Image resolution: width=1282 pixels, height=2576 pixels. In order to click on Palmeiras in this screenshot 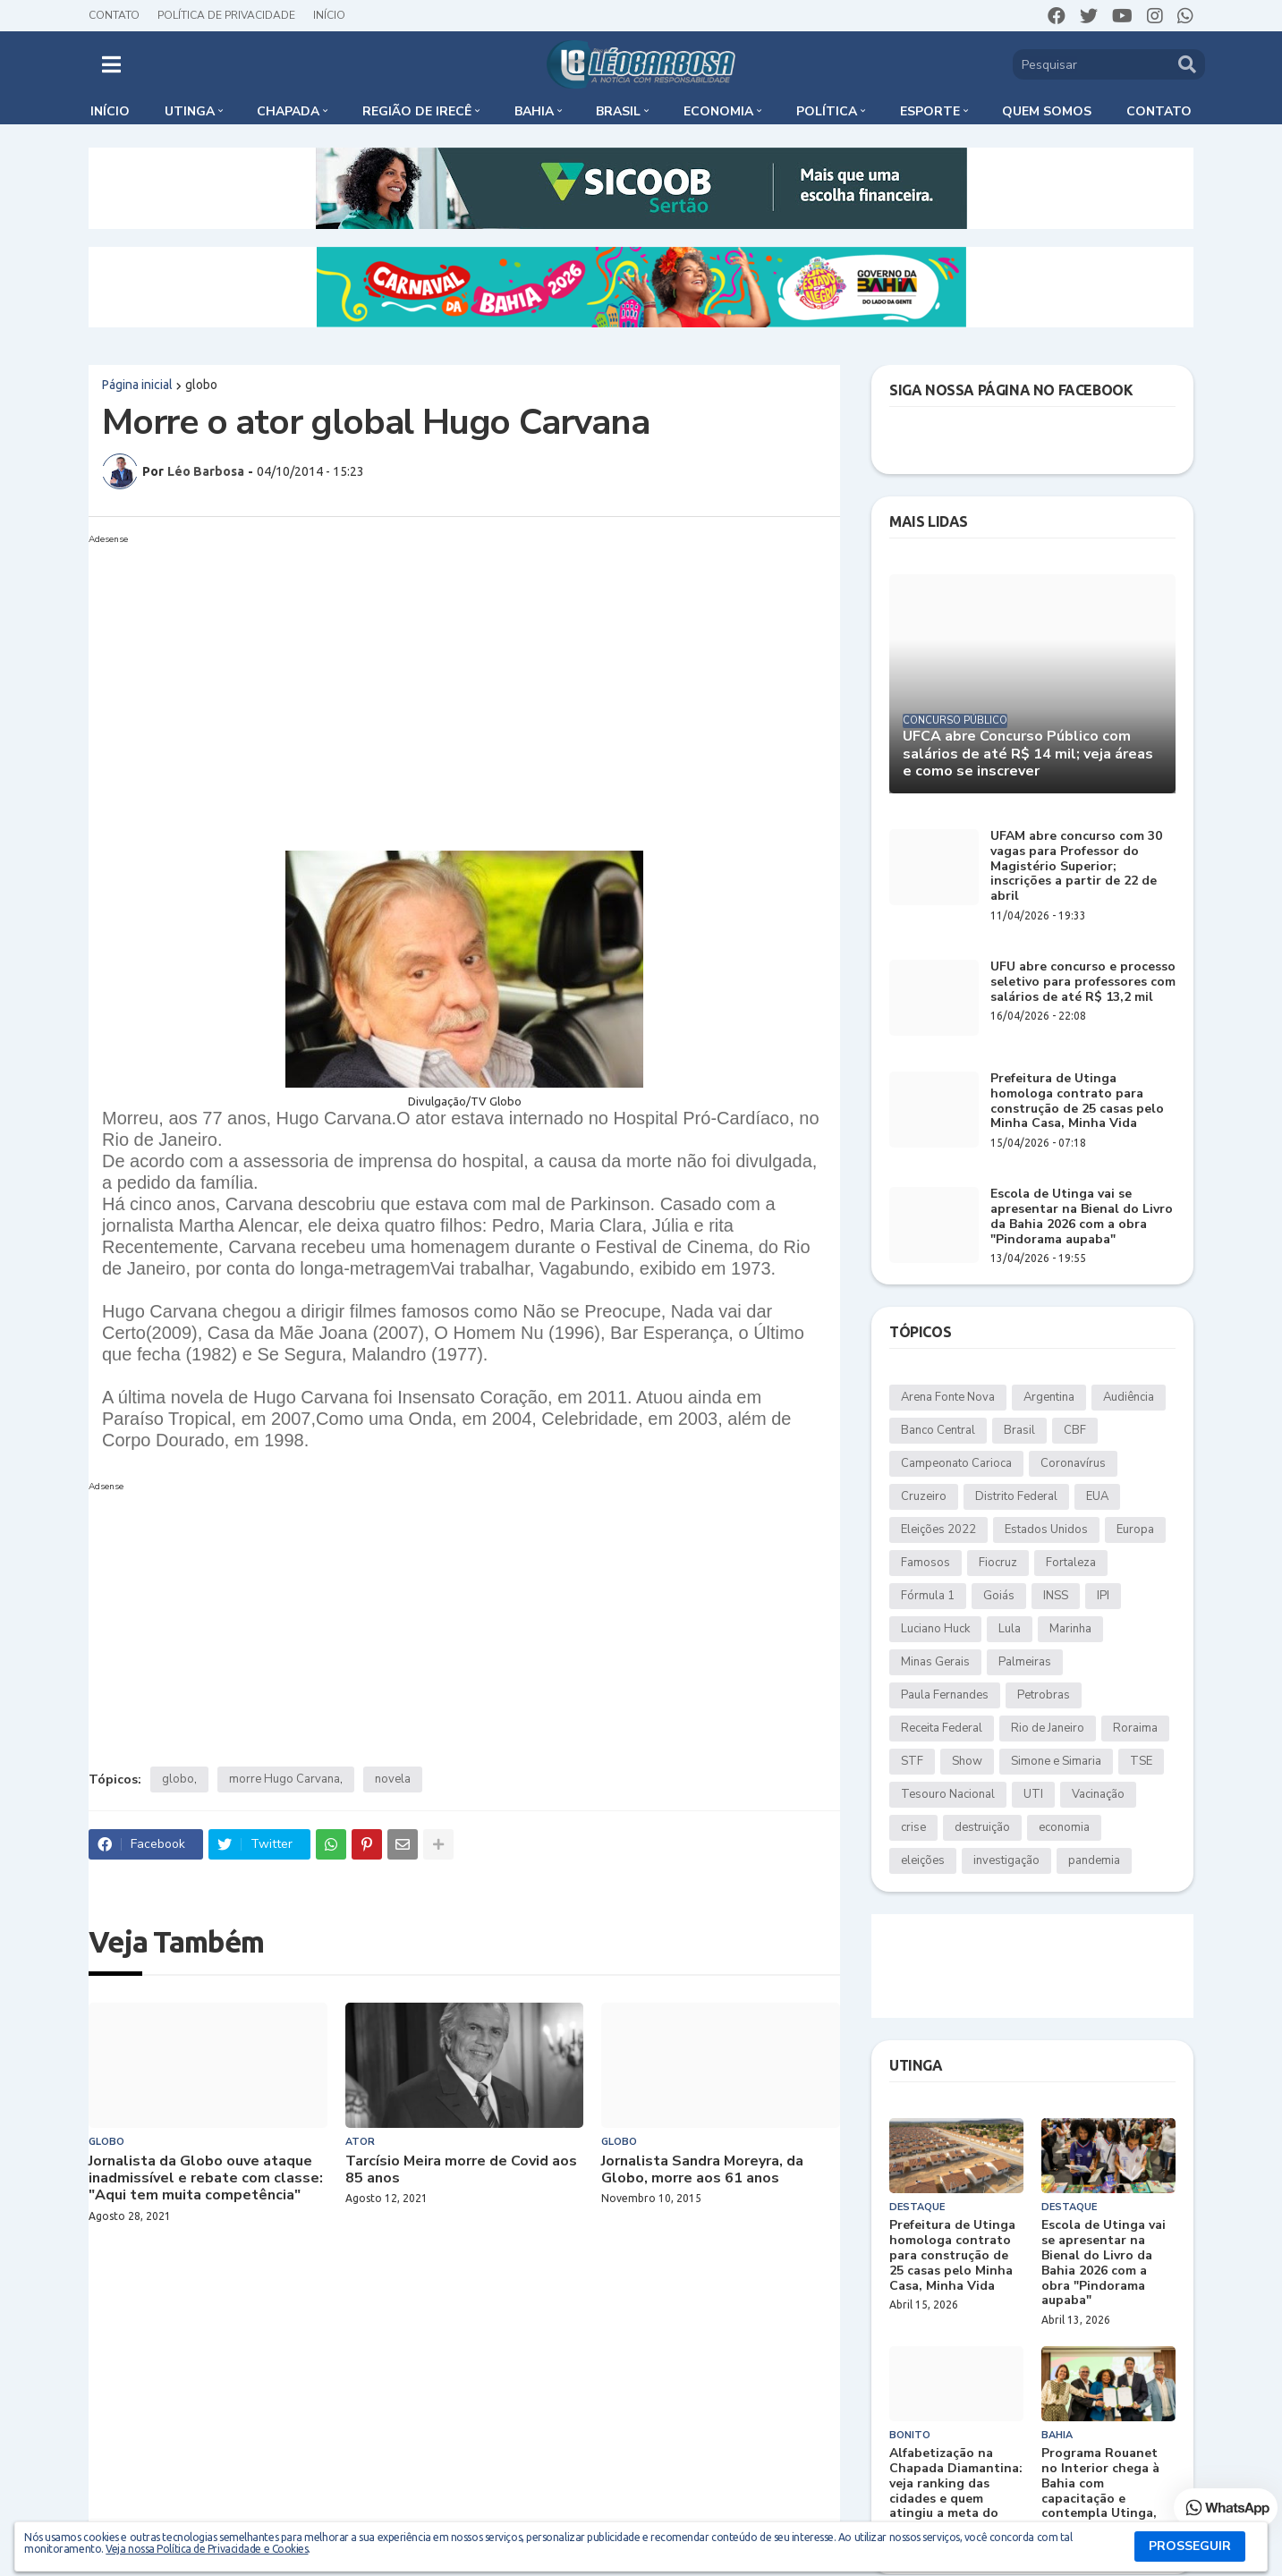, I will do `click(1024, 1662)`.